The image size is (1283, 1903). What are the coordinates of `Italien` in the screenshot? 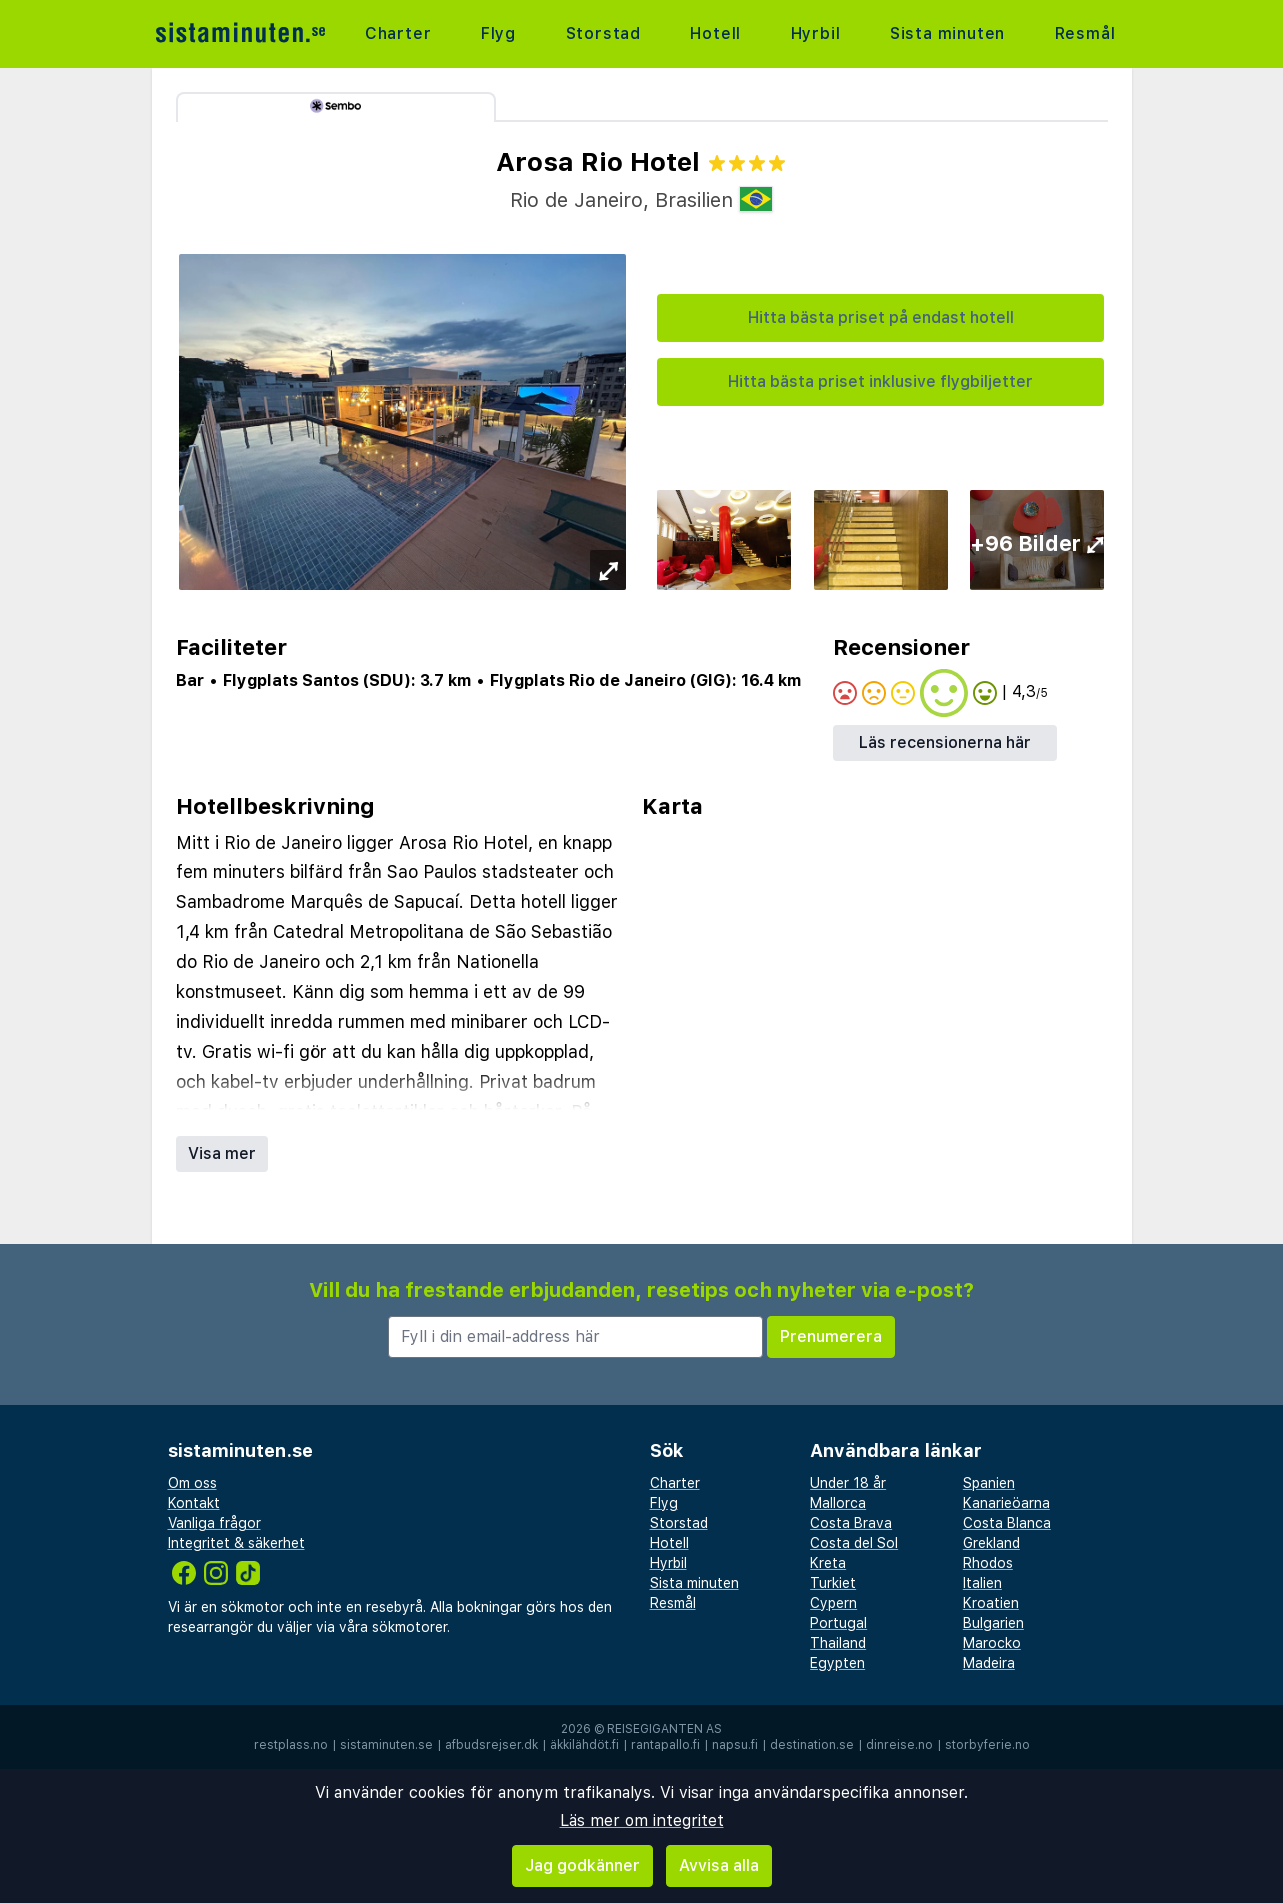 It's located at (982, 1583).